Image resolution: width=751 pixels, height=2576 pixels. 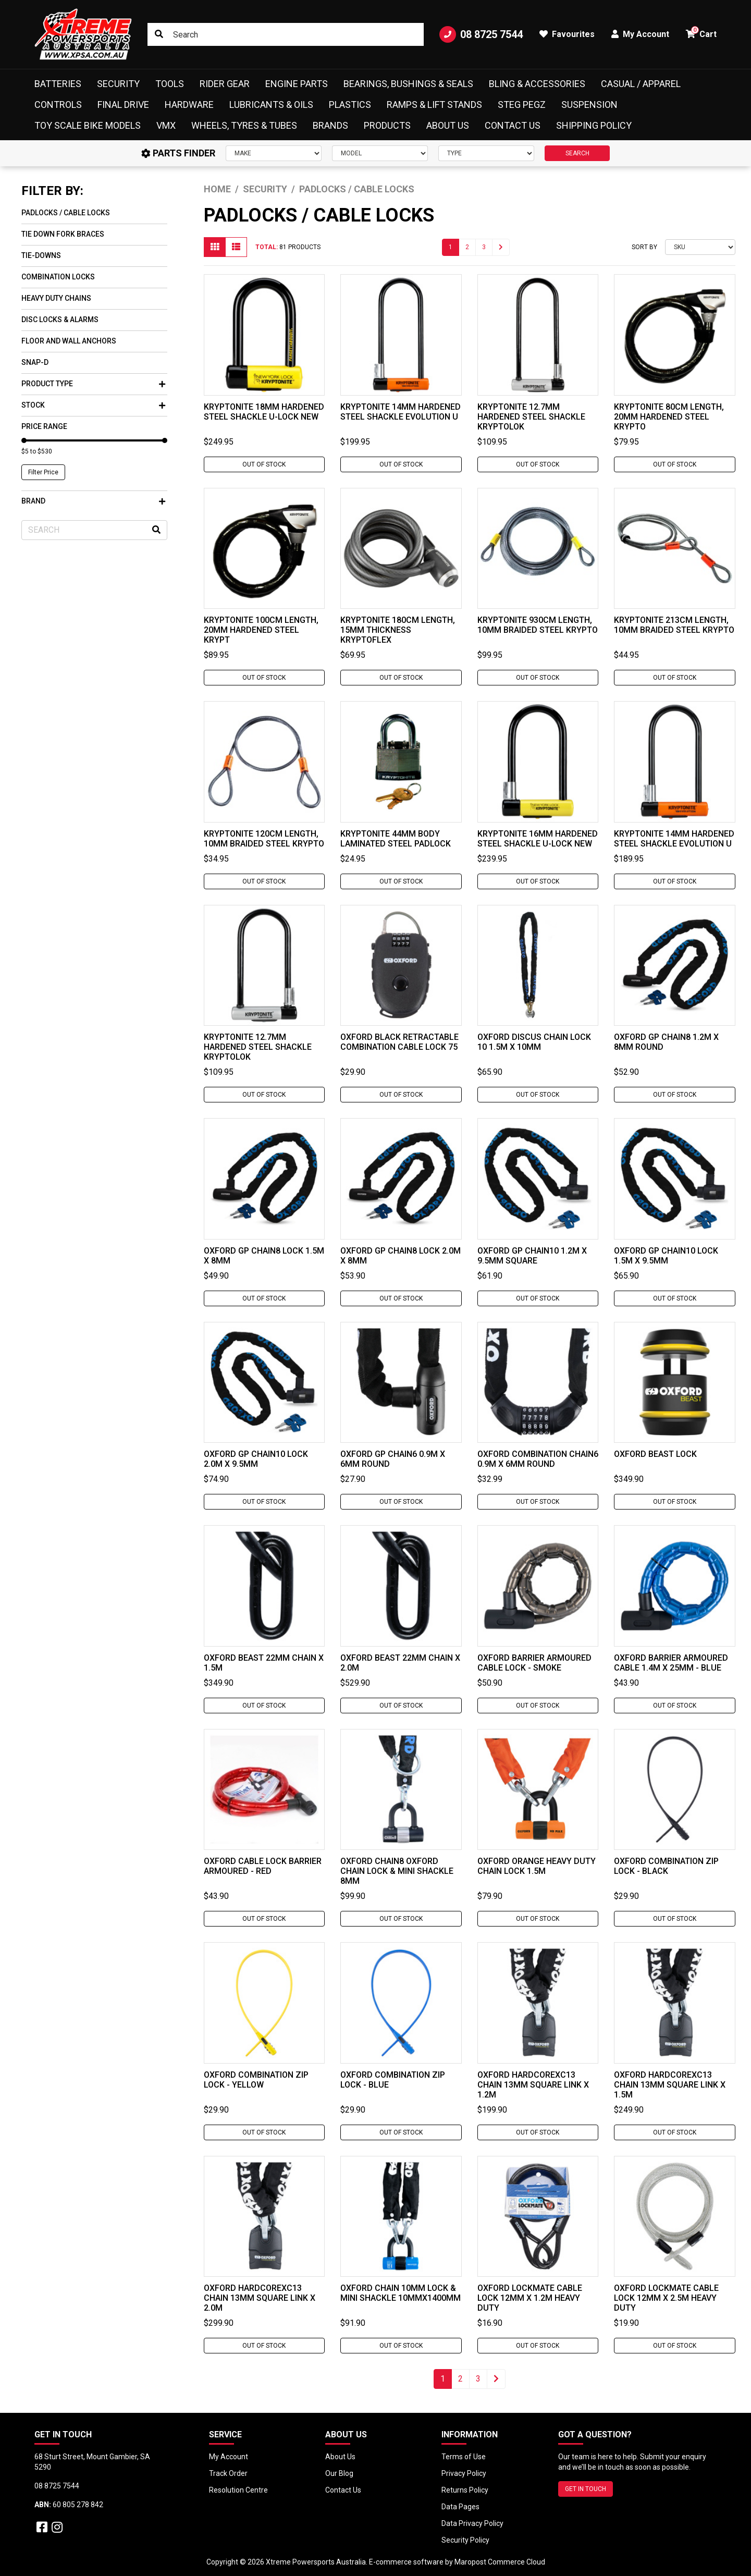 I want to click on Data Pages, so click(x=460, y=2507).